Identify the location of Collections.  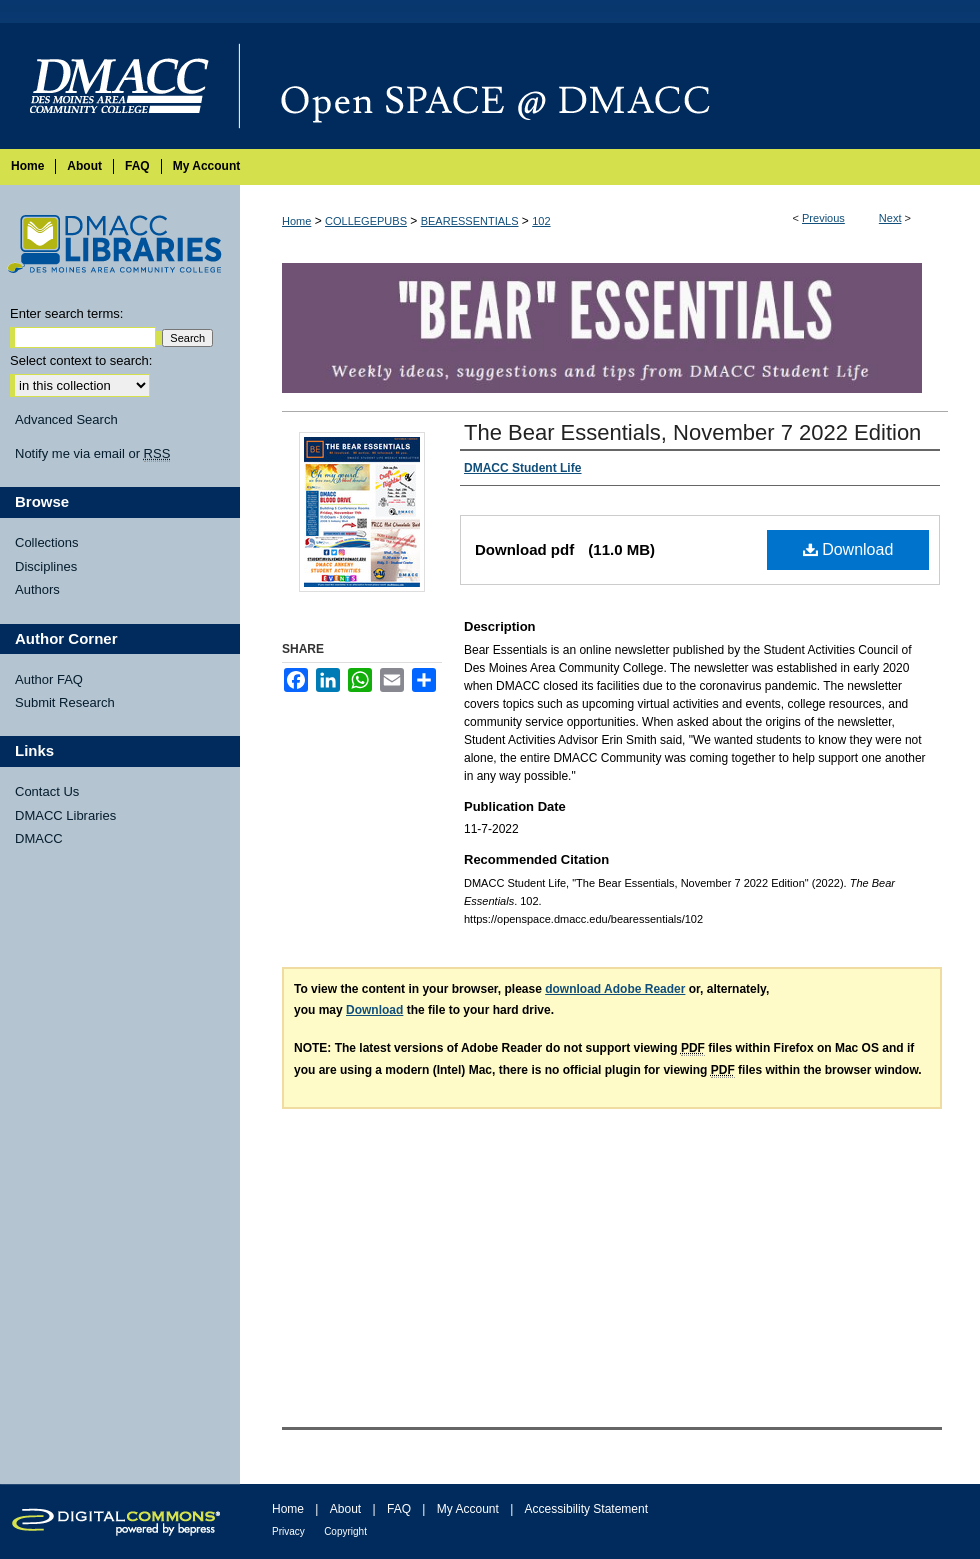
(47, 542).